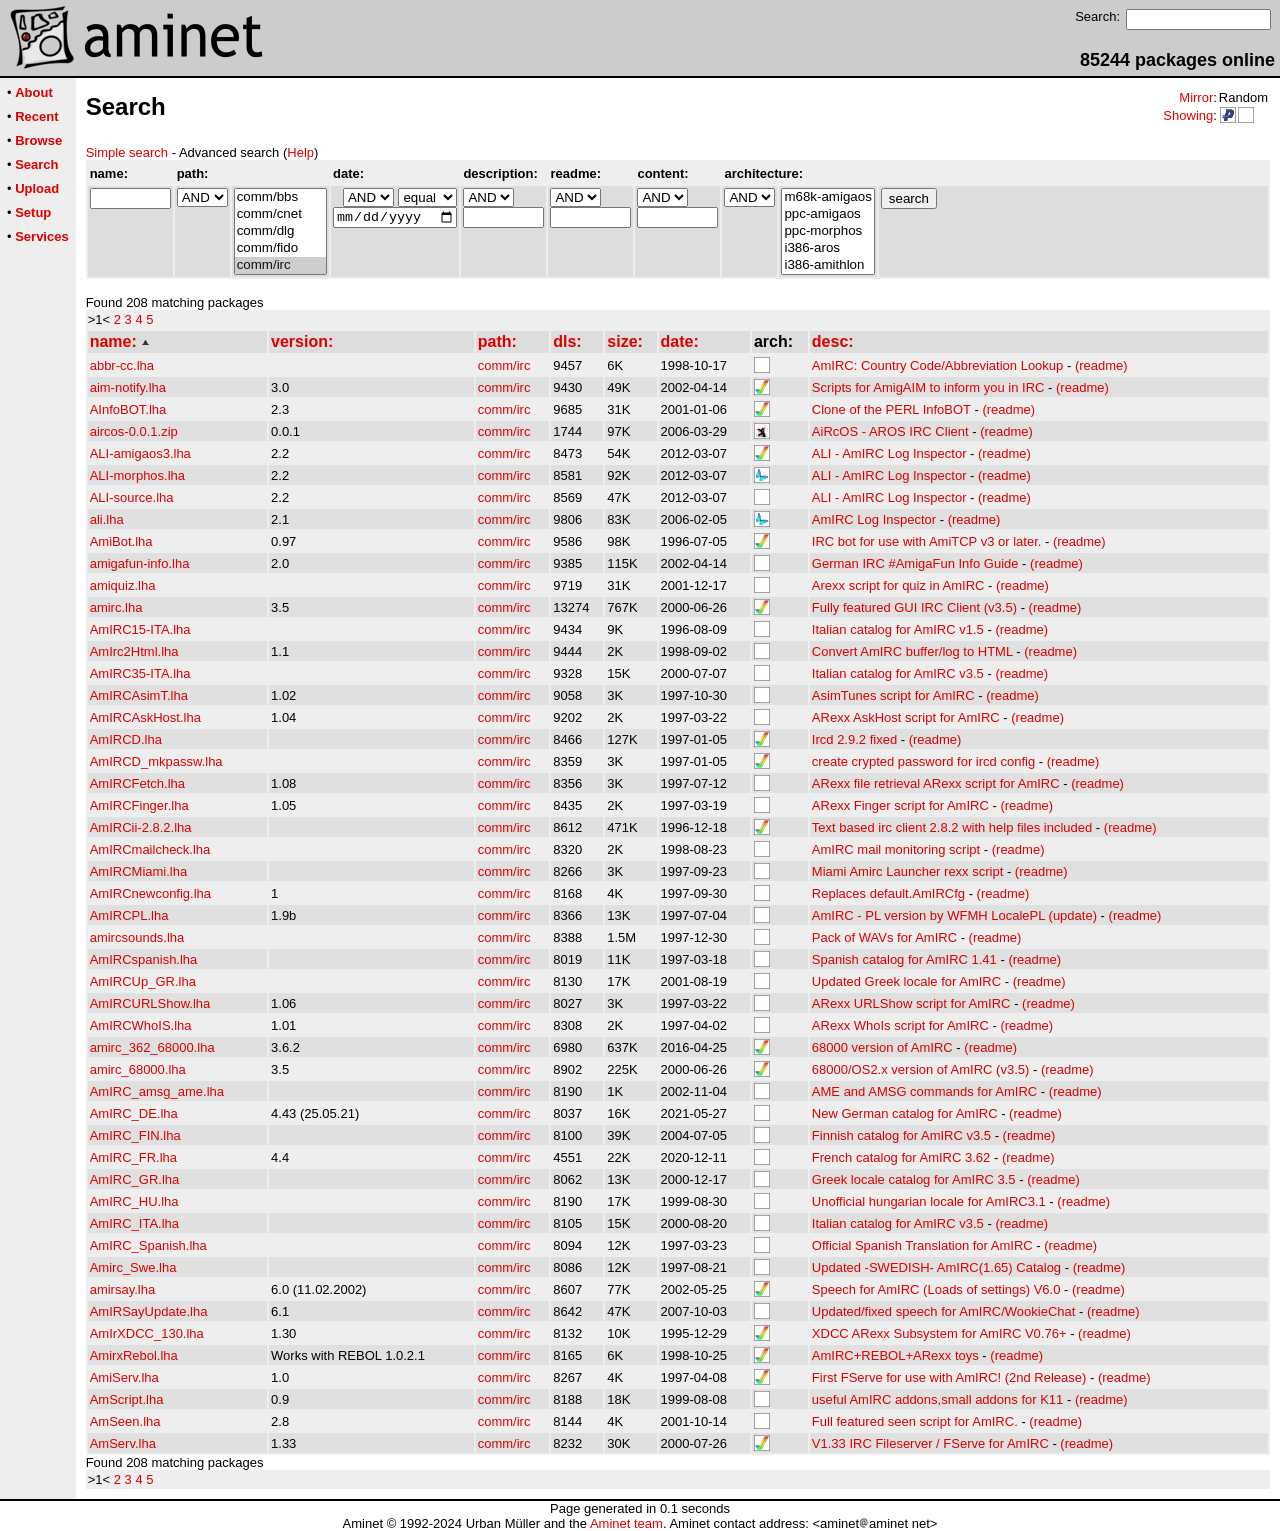 This screenshot has height=1531, width=1280. I want to click on ppc-morphos, so click(827, 231).